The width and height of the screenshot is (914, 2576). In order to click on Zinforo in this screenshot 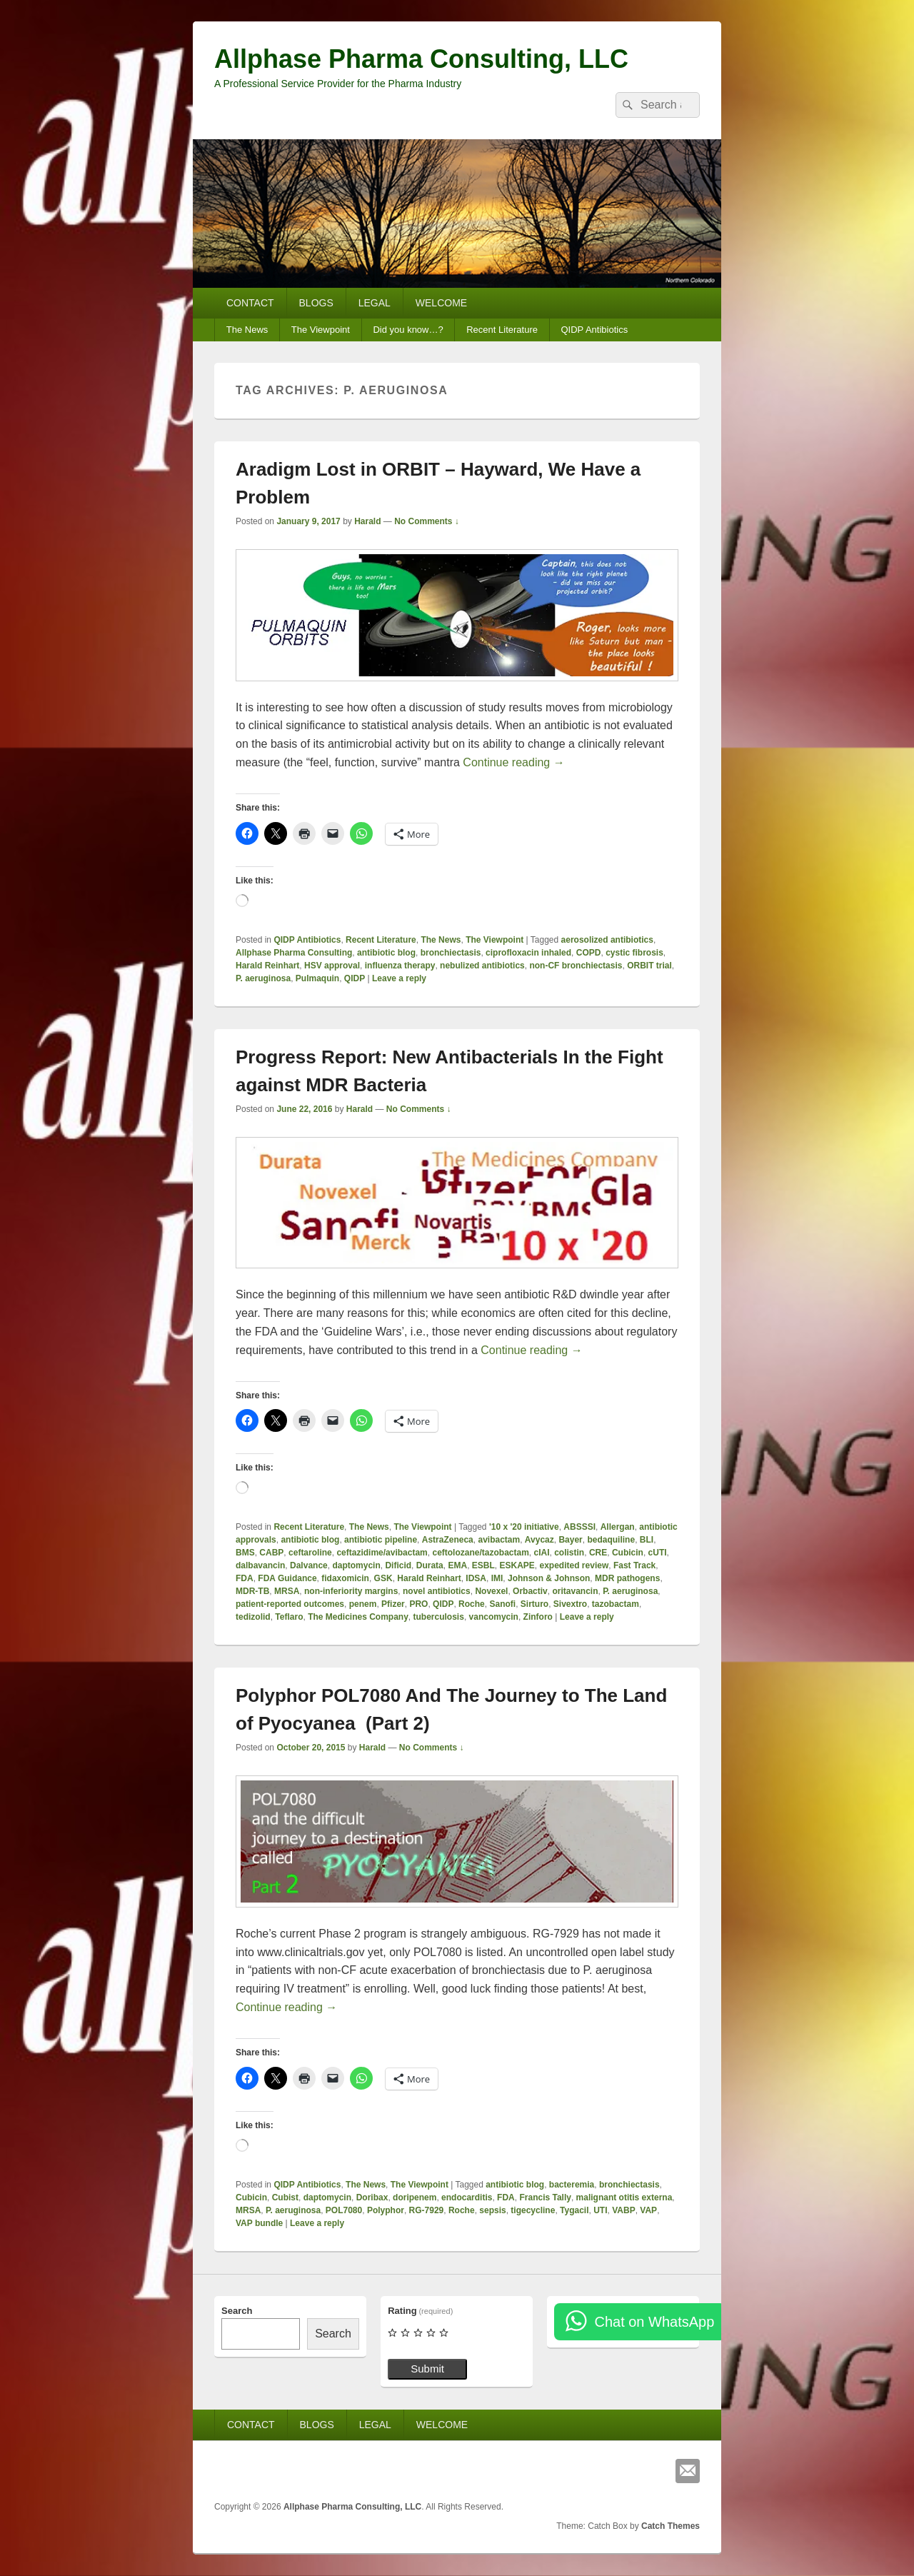, I will do `click(538, 1617)`.